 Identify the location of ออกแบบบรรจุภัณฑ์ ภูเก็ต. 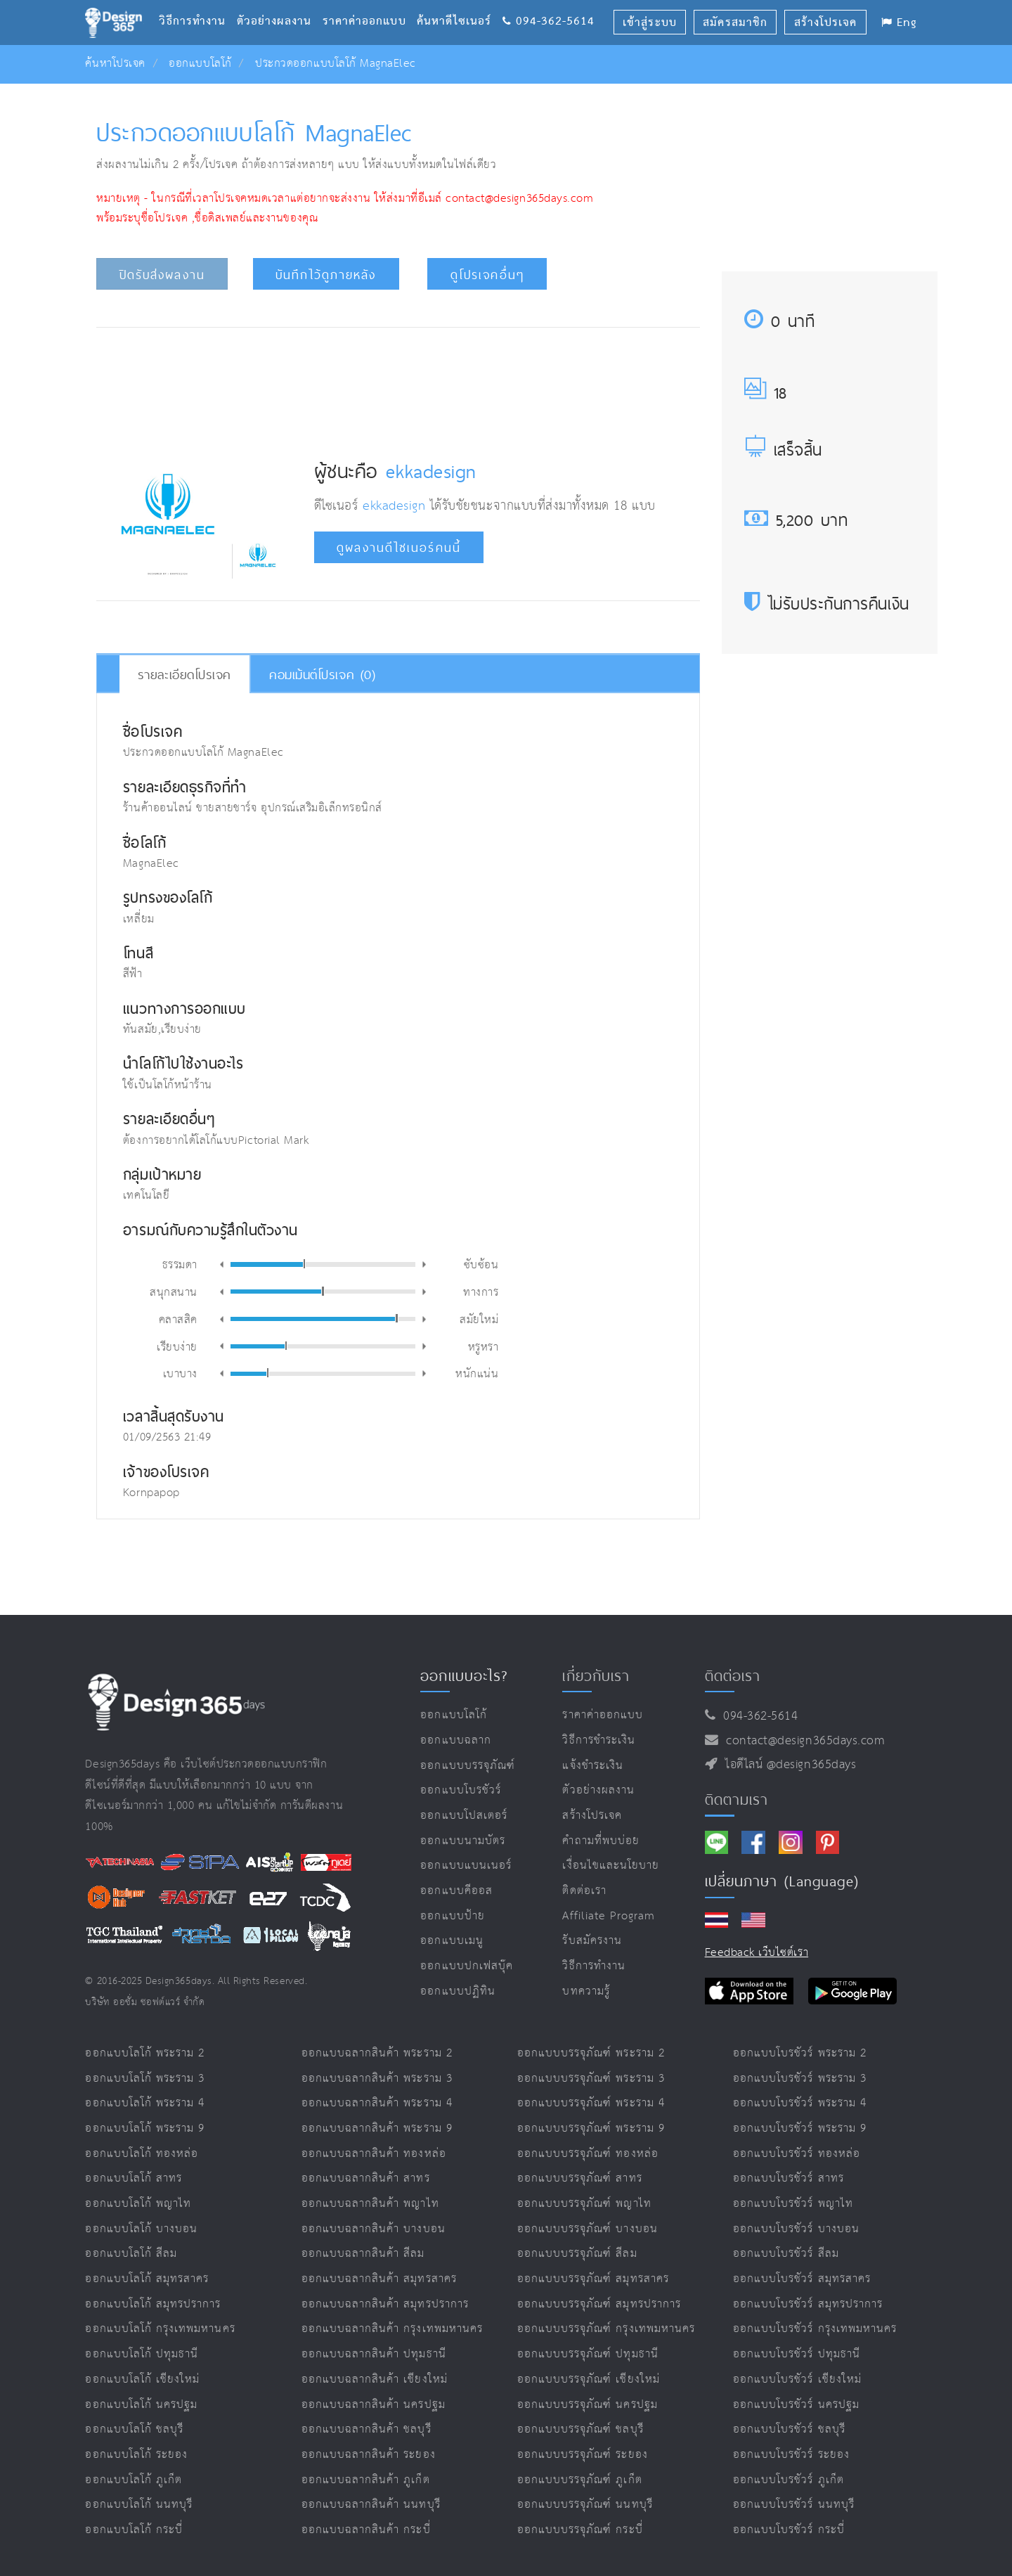
(579, 2480).